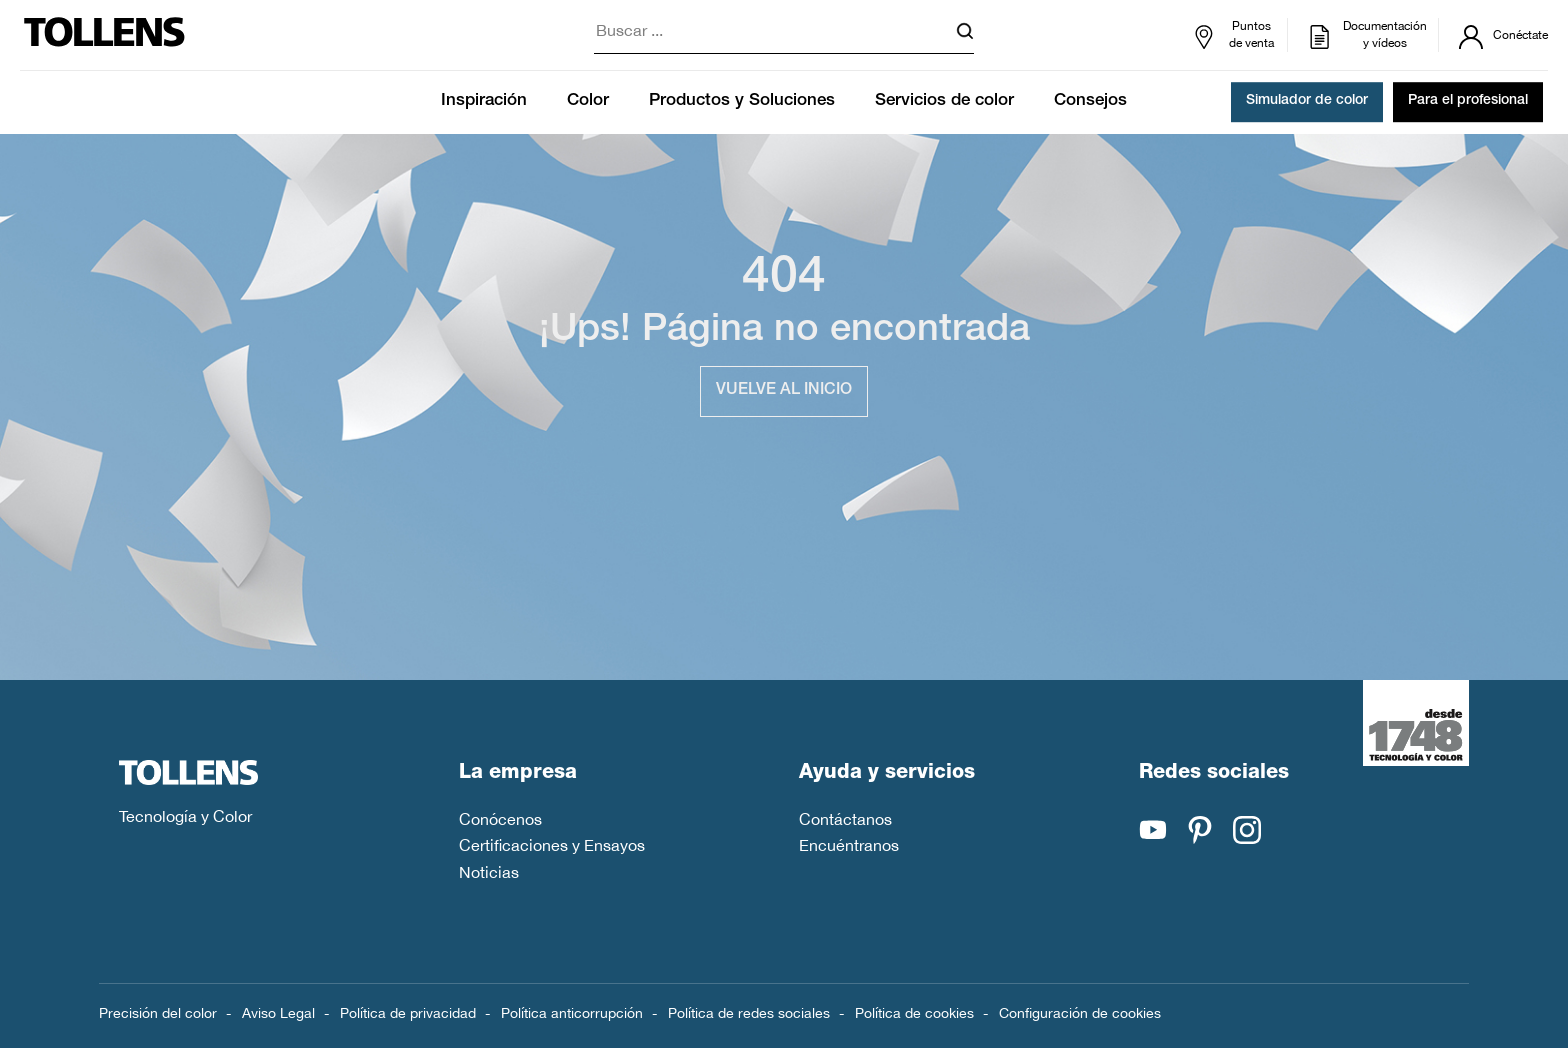 This screenshot has width=1568, height=1048. I want to click on Política de privacidad, so click(408, 1013).